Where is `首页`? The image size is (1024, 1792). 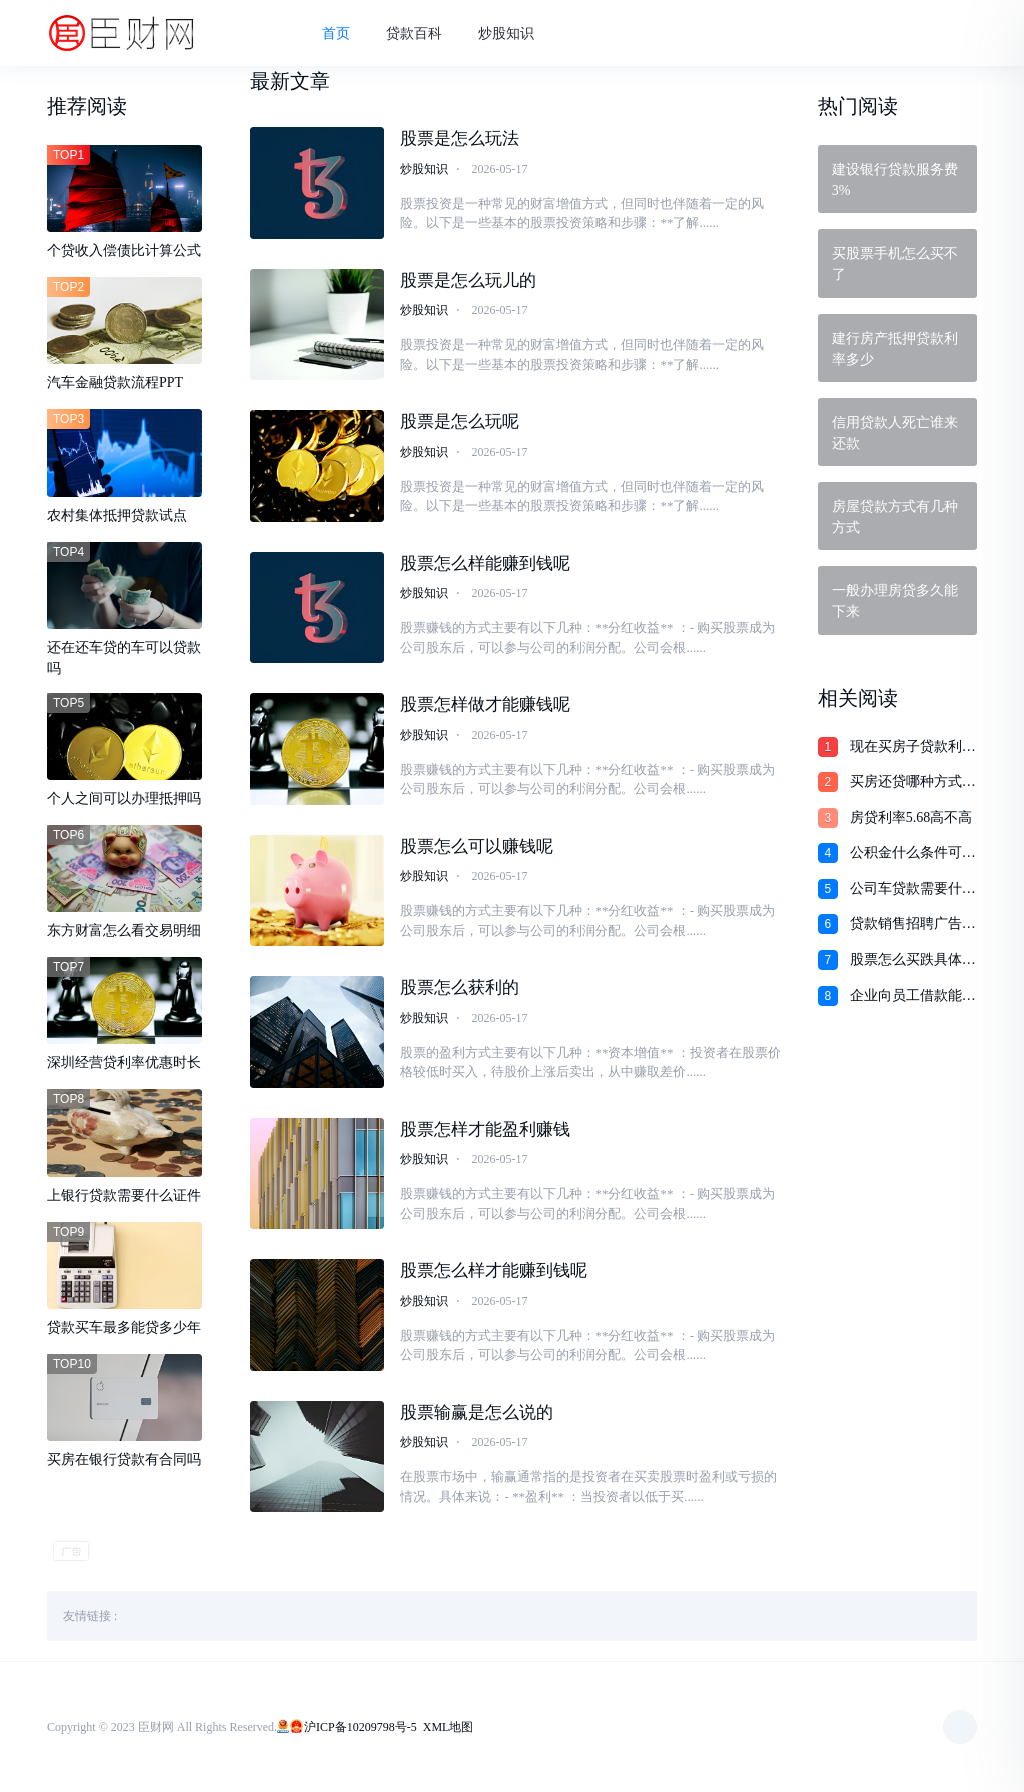
首页 is located at coordinates (336, 33).